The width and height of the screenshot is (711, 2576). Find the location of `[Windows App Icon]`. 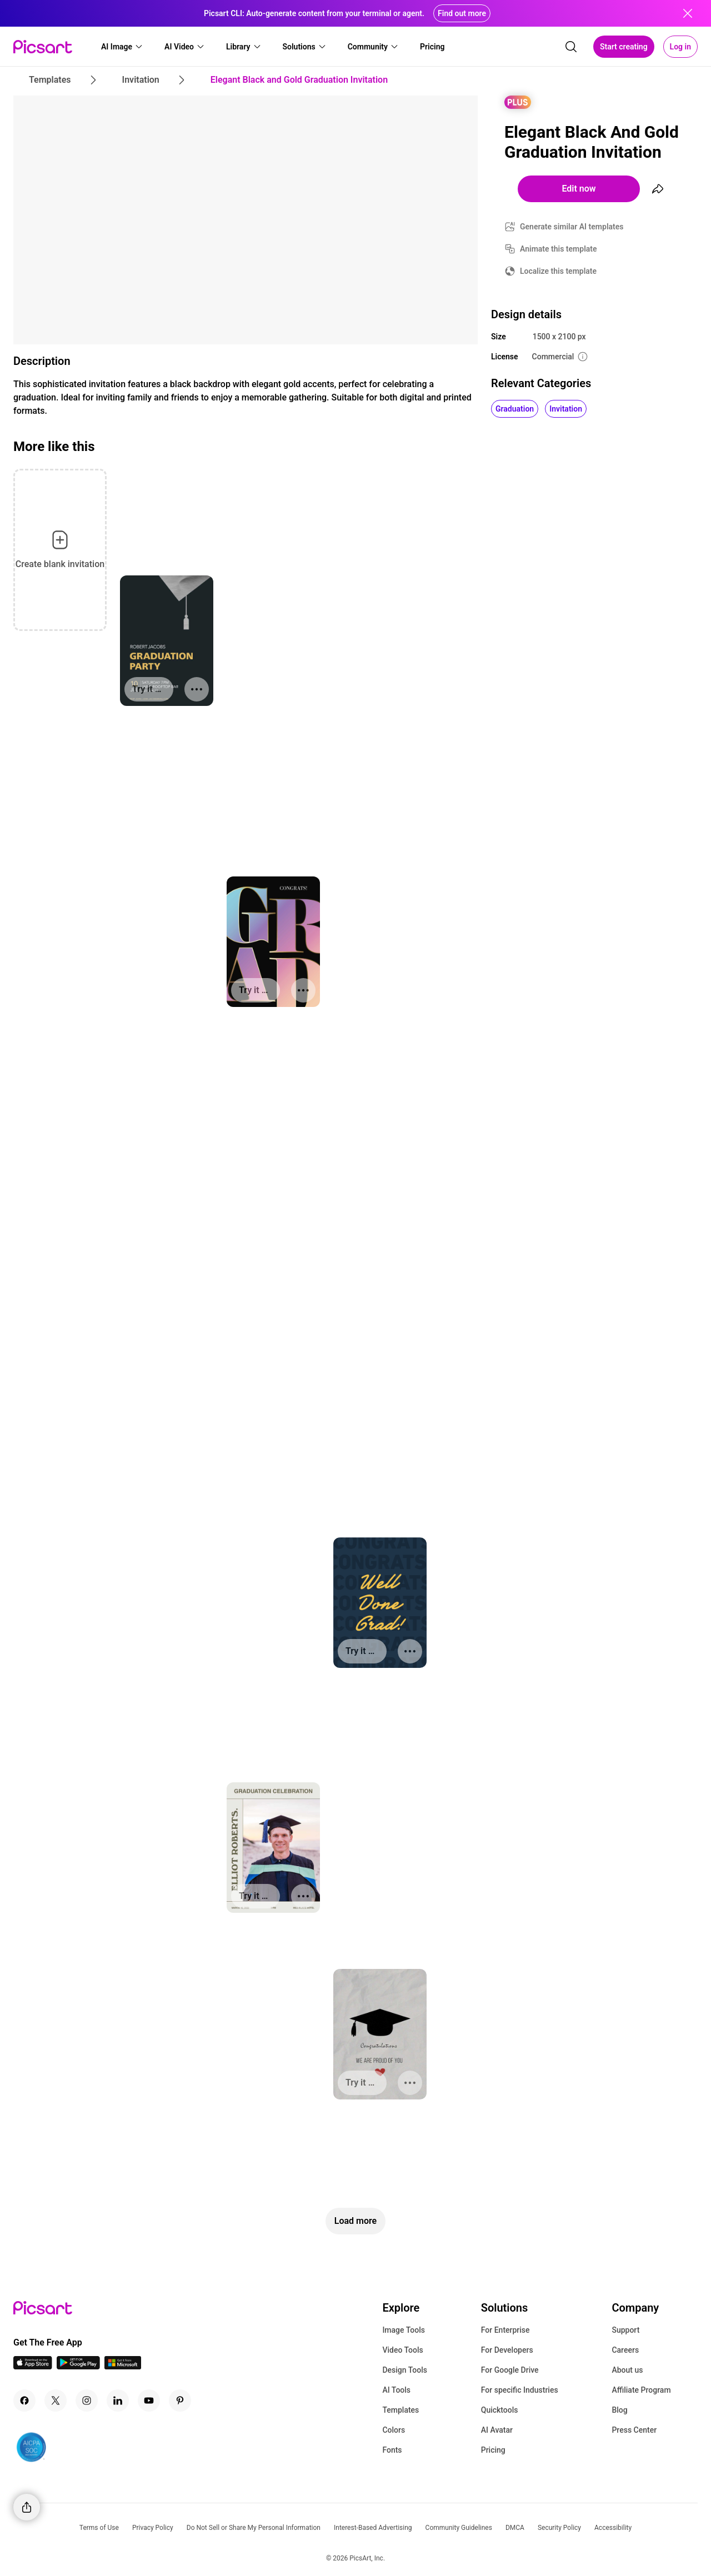

[Windows App Icon] is located at coordinates (122, 2366).